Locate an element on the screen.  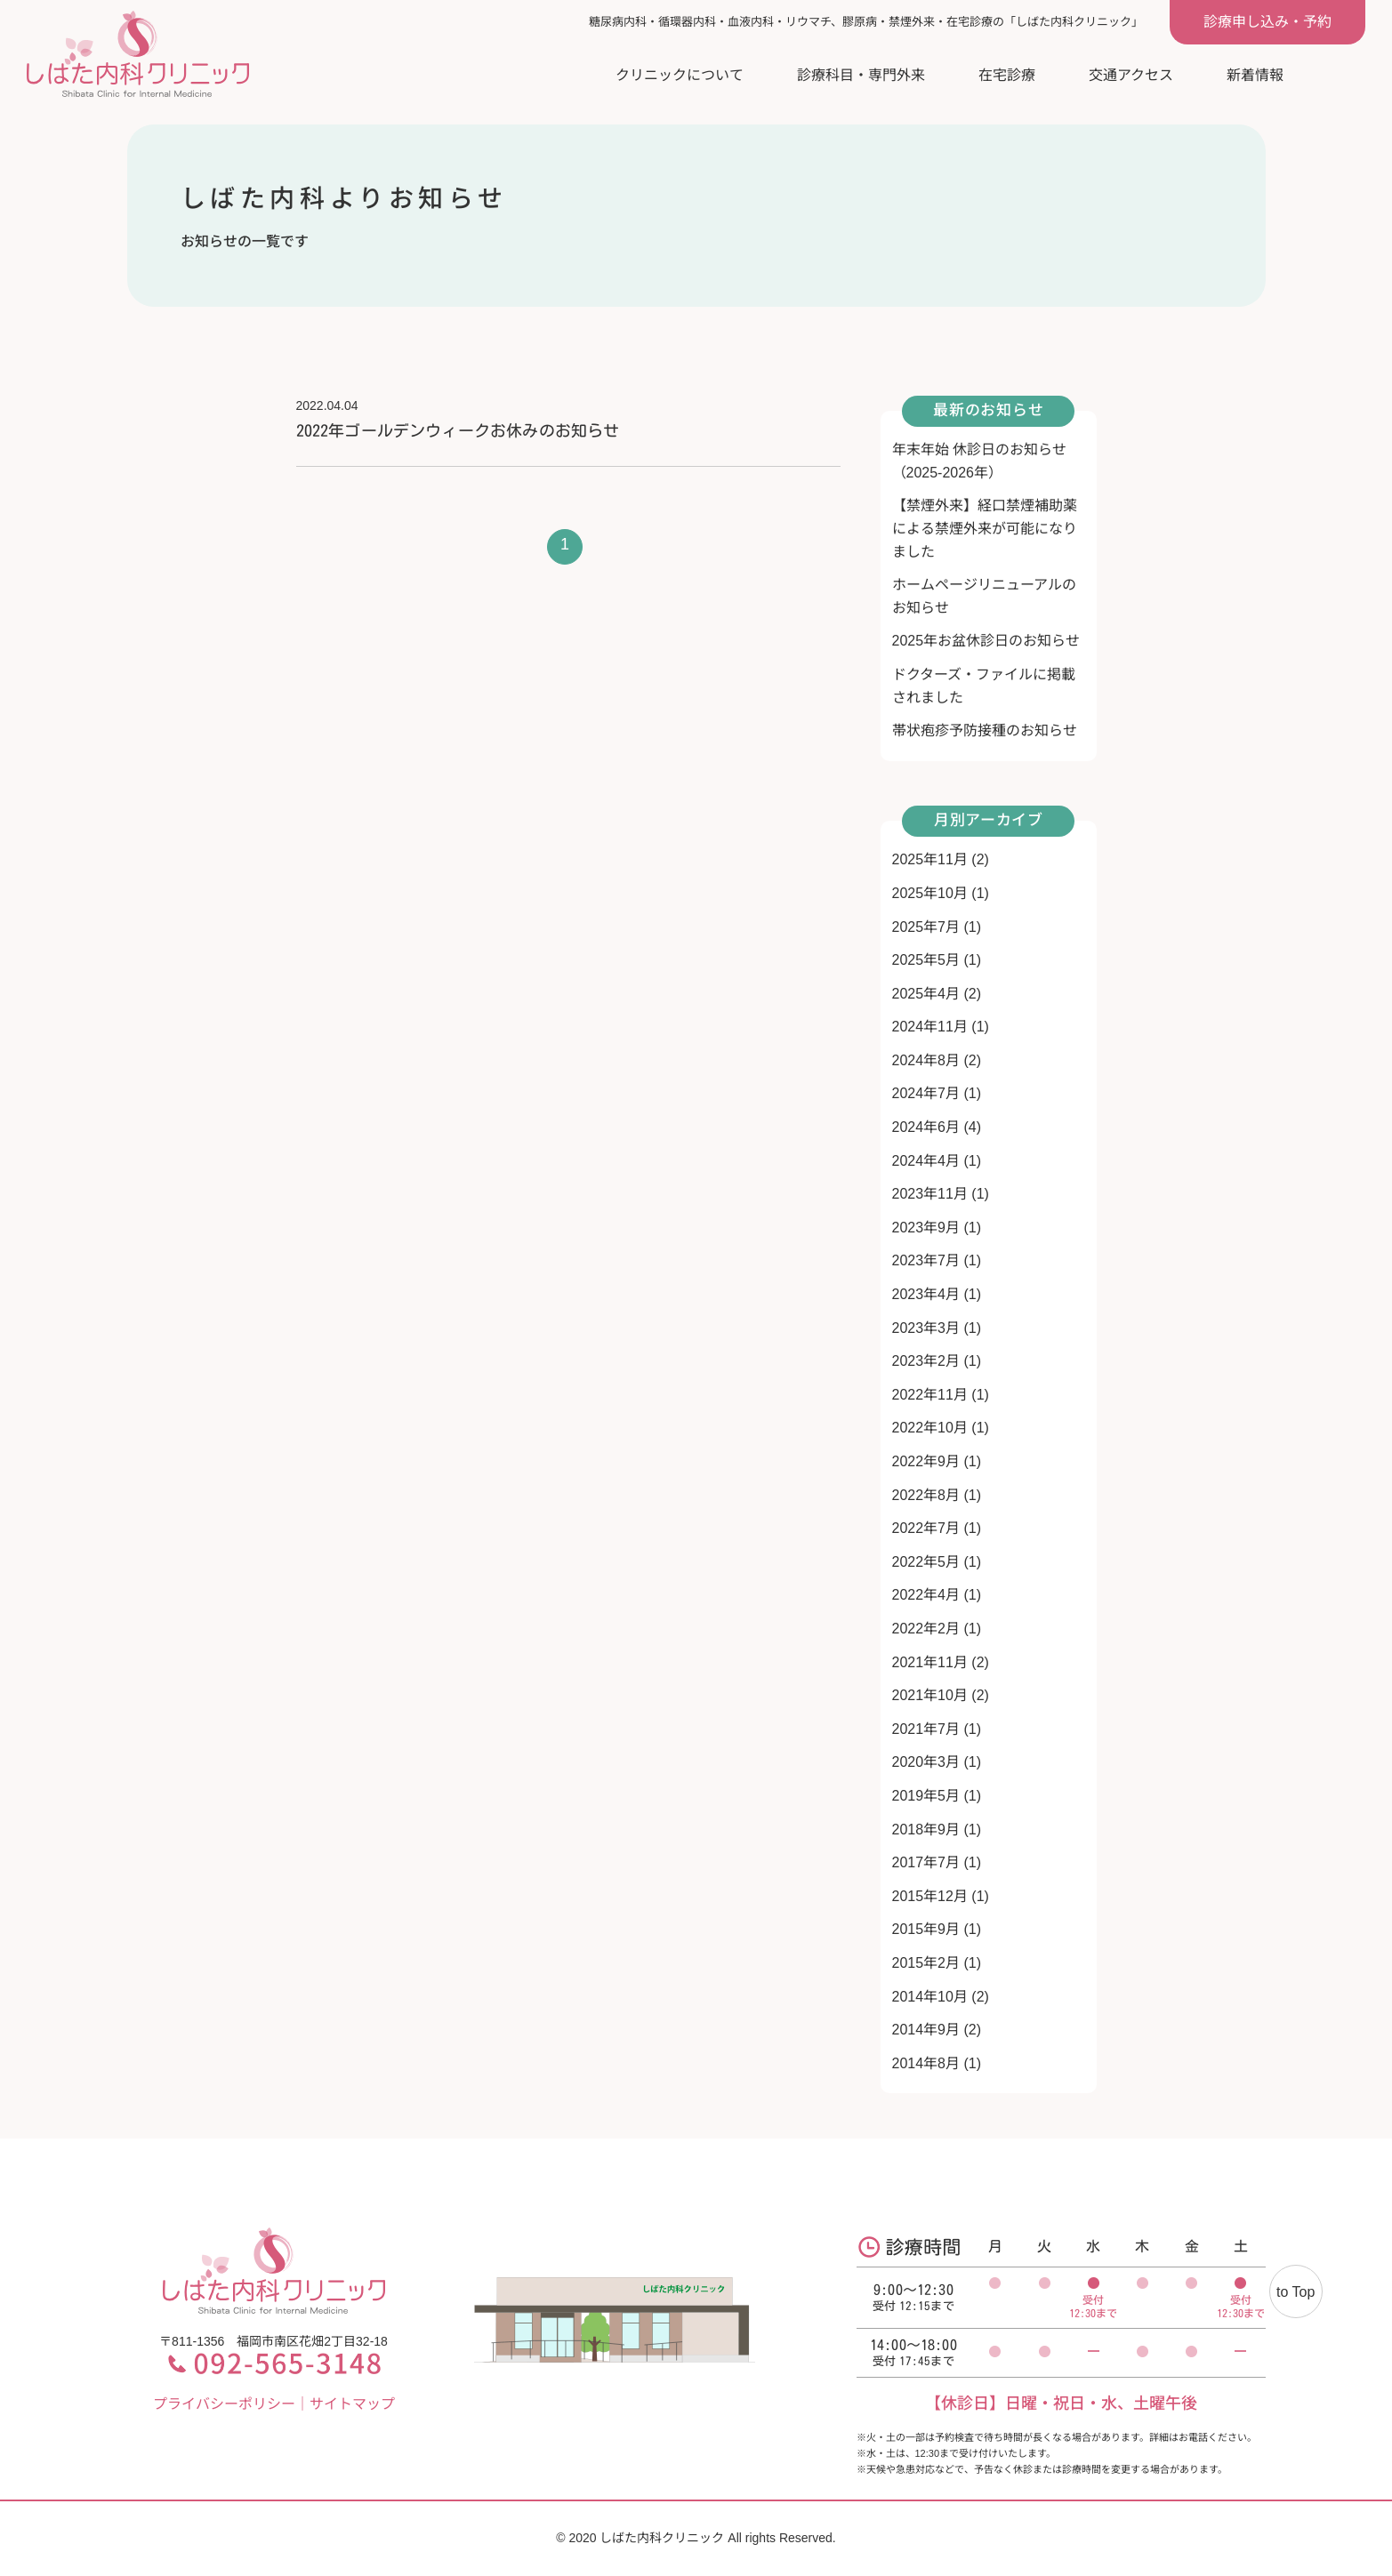
2024年8月 is located at coordinates (926, 1060).